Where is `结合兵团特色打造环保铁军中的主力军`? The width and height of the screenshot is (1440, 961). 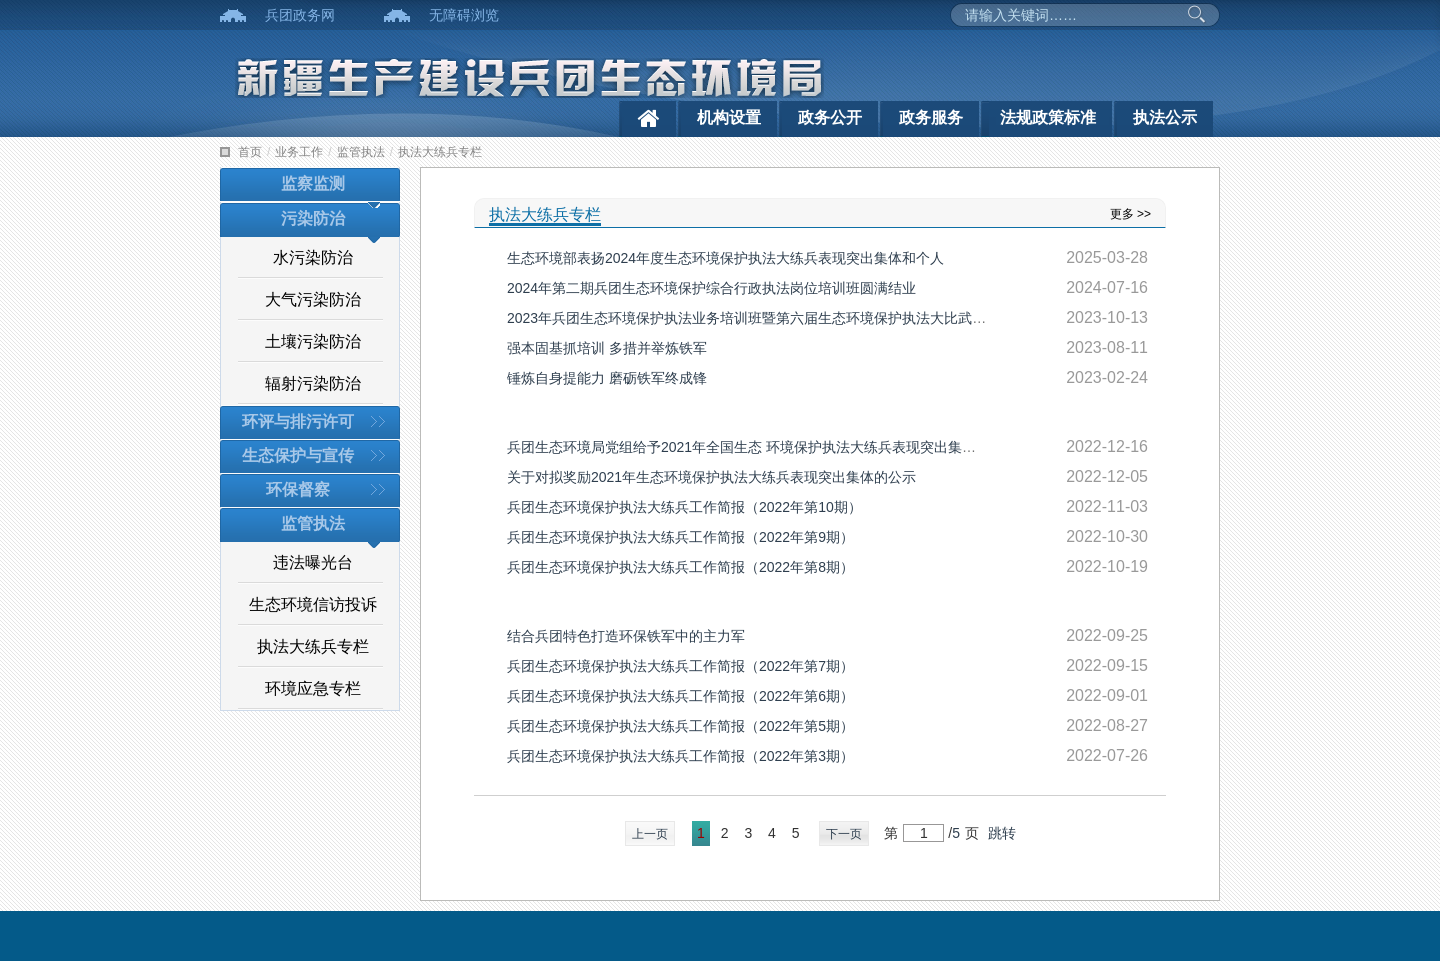
结合兵团特色打造环保铁军中的主力军 is located at coordinates (626, 636).